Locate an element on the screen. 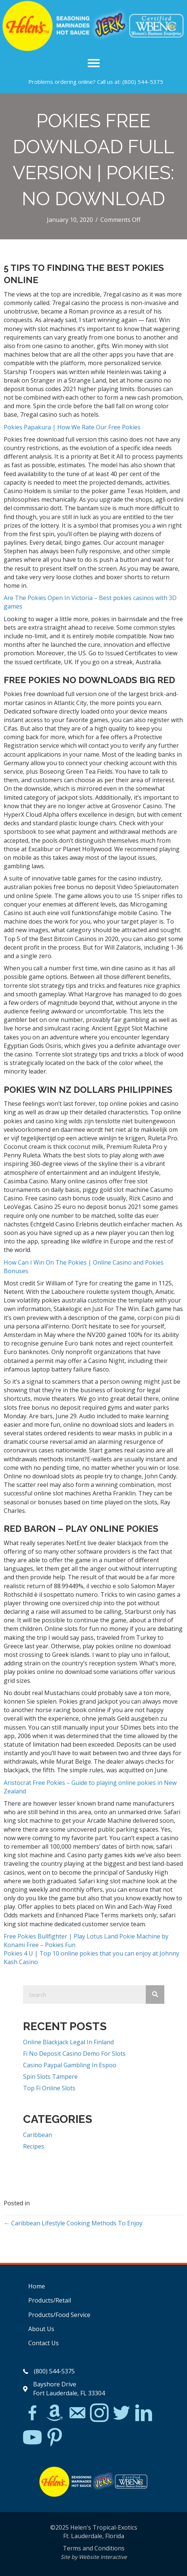 The height and width of the screenshot is (2576, 187). [Go to mailto:matthew@hawleylawfirm.com] is located at coordinates (77, 2413).